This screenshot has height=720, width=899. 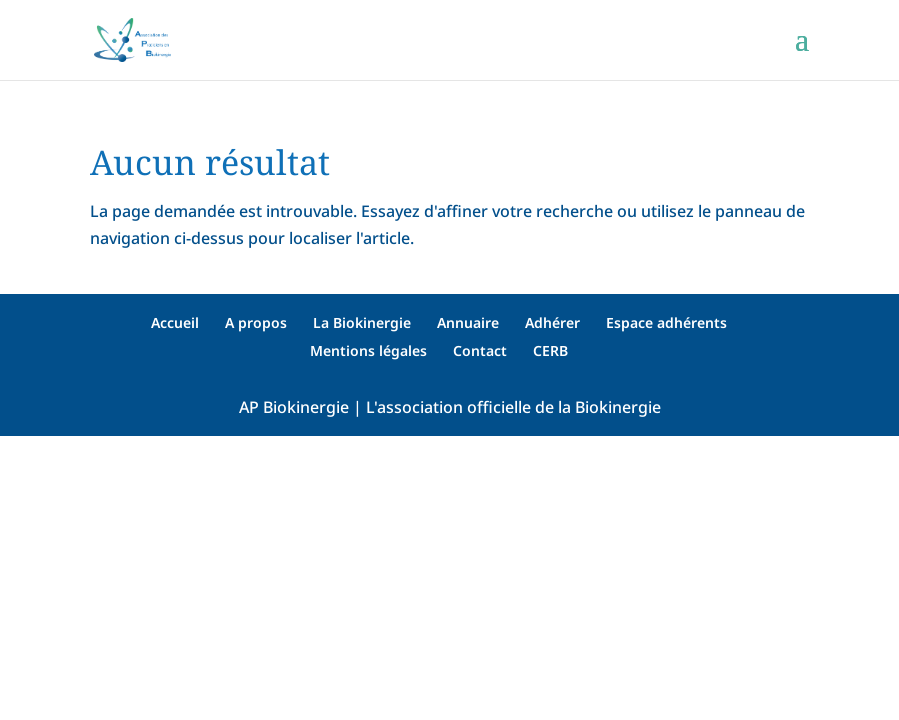 I want to click on A propos, so click(x=256, y=322).